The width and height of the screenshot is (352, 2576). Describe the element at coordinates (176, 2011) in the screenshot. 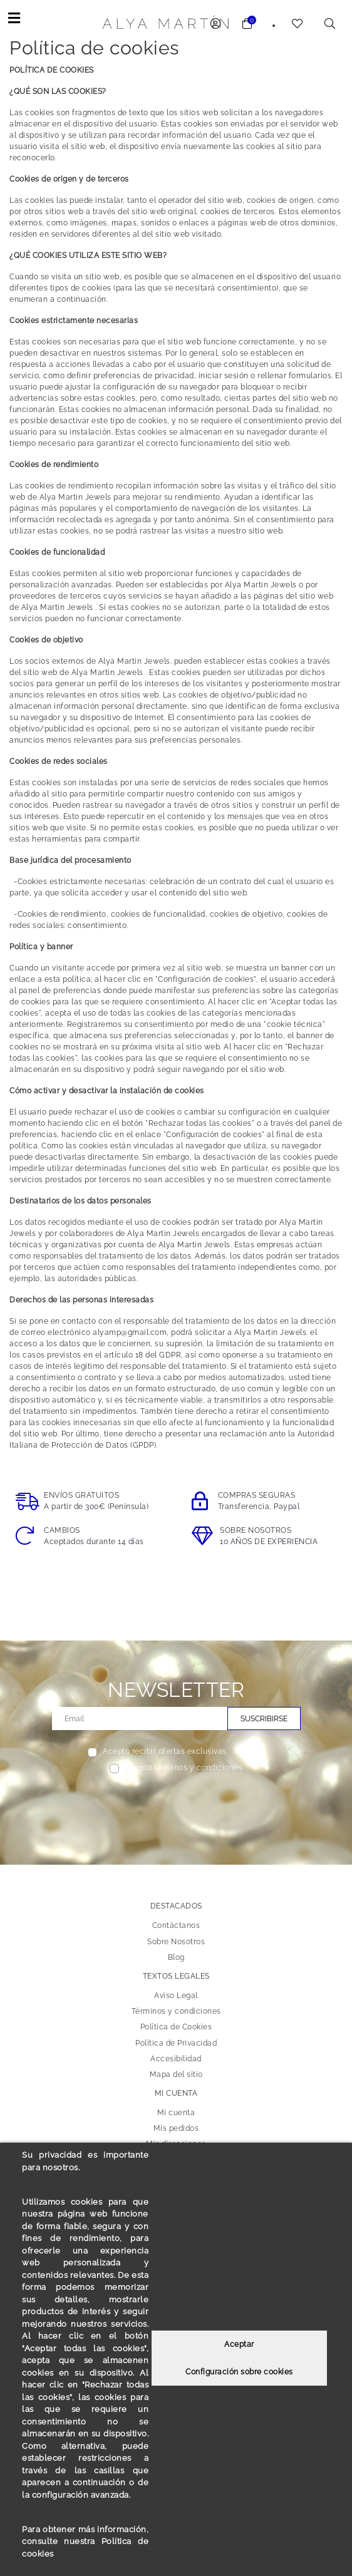

I see `Términos y condiciones` at that location.